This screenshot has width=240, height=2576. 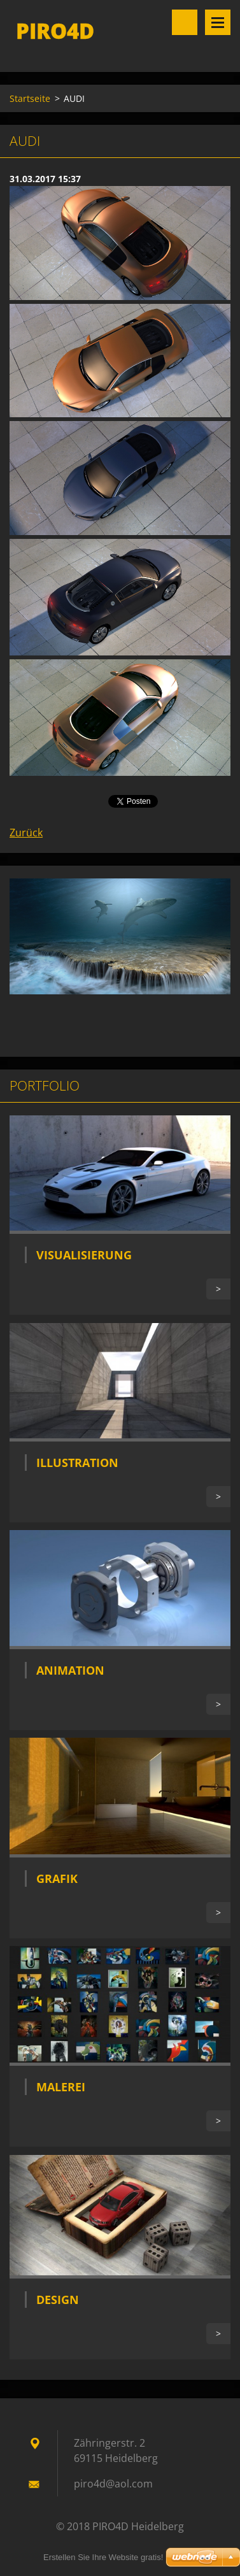 What do you see at coordinates (217, 22) in the screenshot?
I see `Menü` at bounding box center [217, 22].